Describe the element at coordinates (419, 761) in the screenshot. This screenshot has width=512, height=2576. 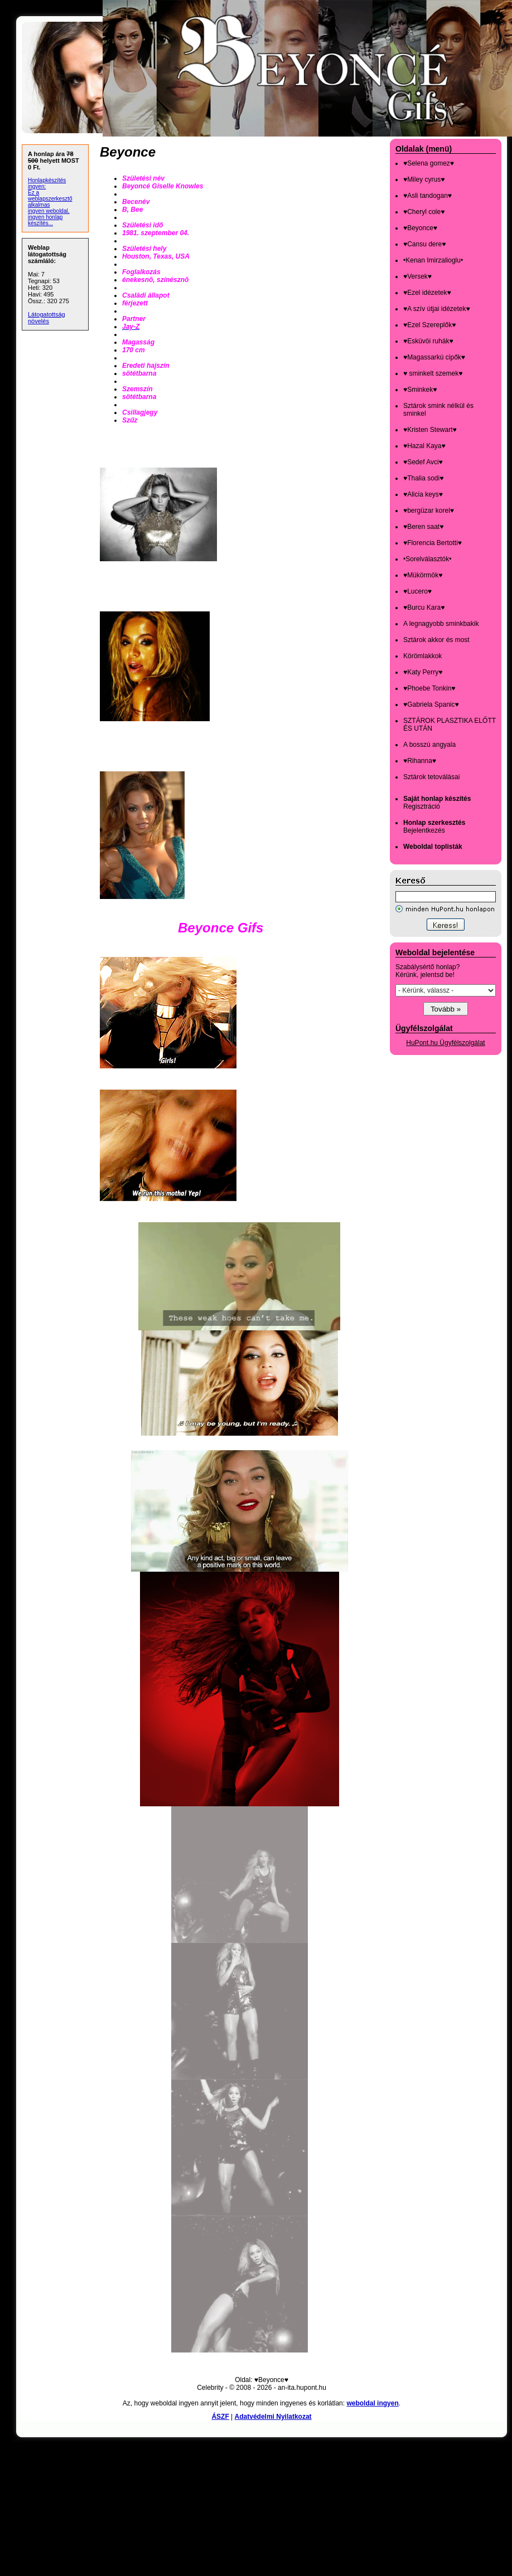
I see `♥Rihanna♥` at that location.